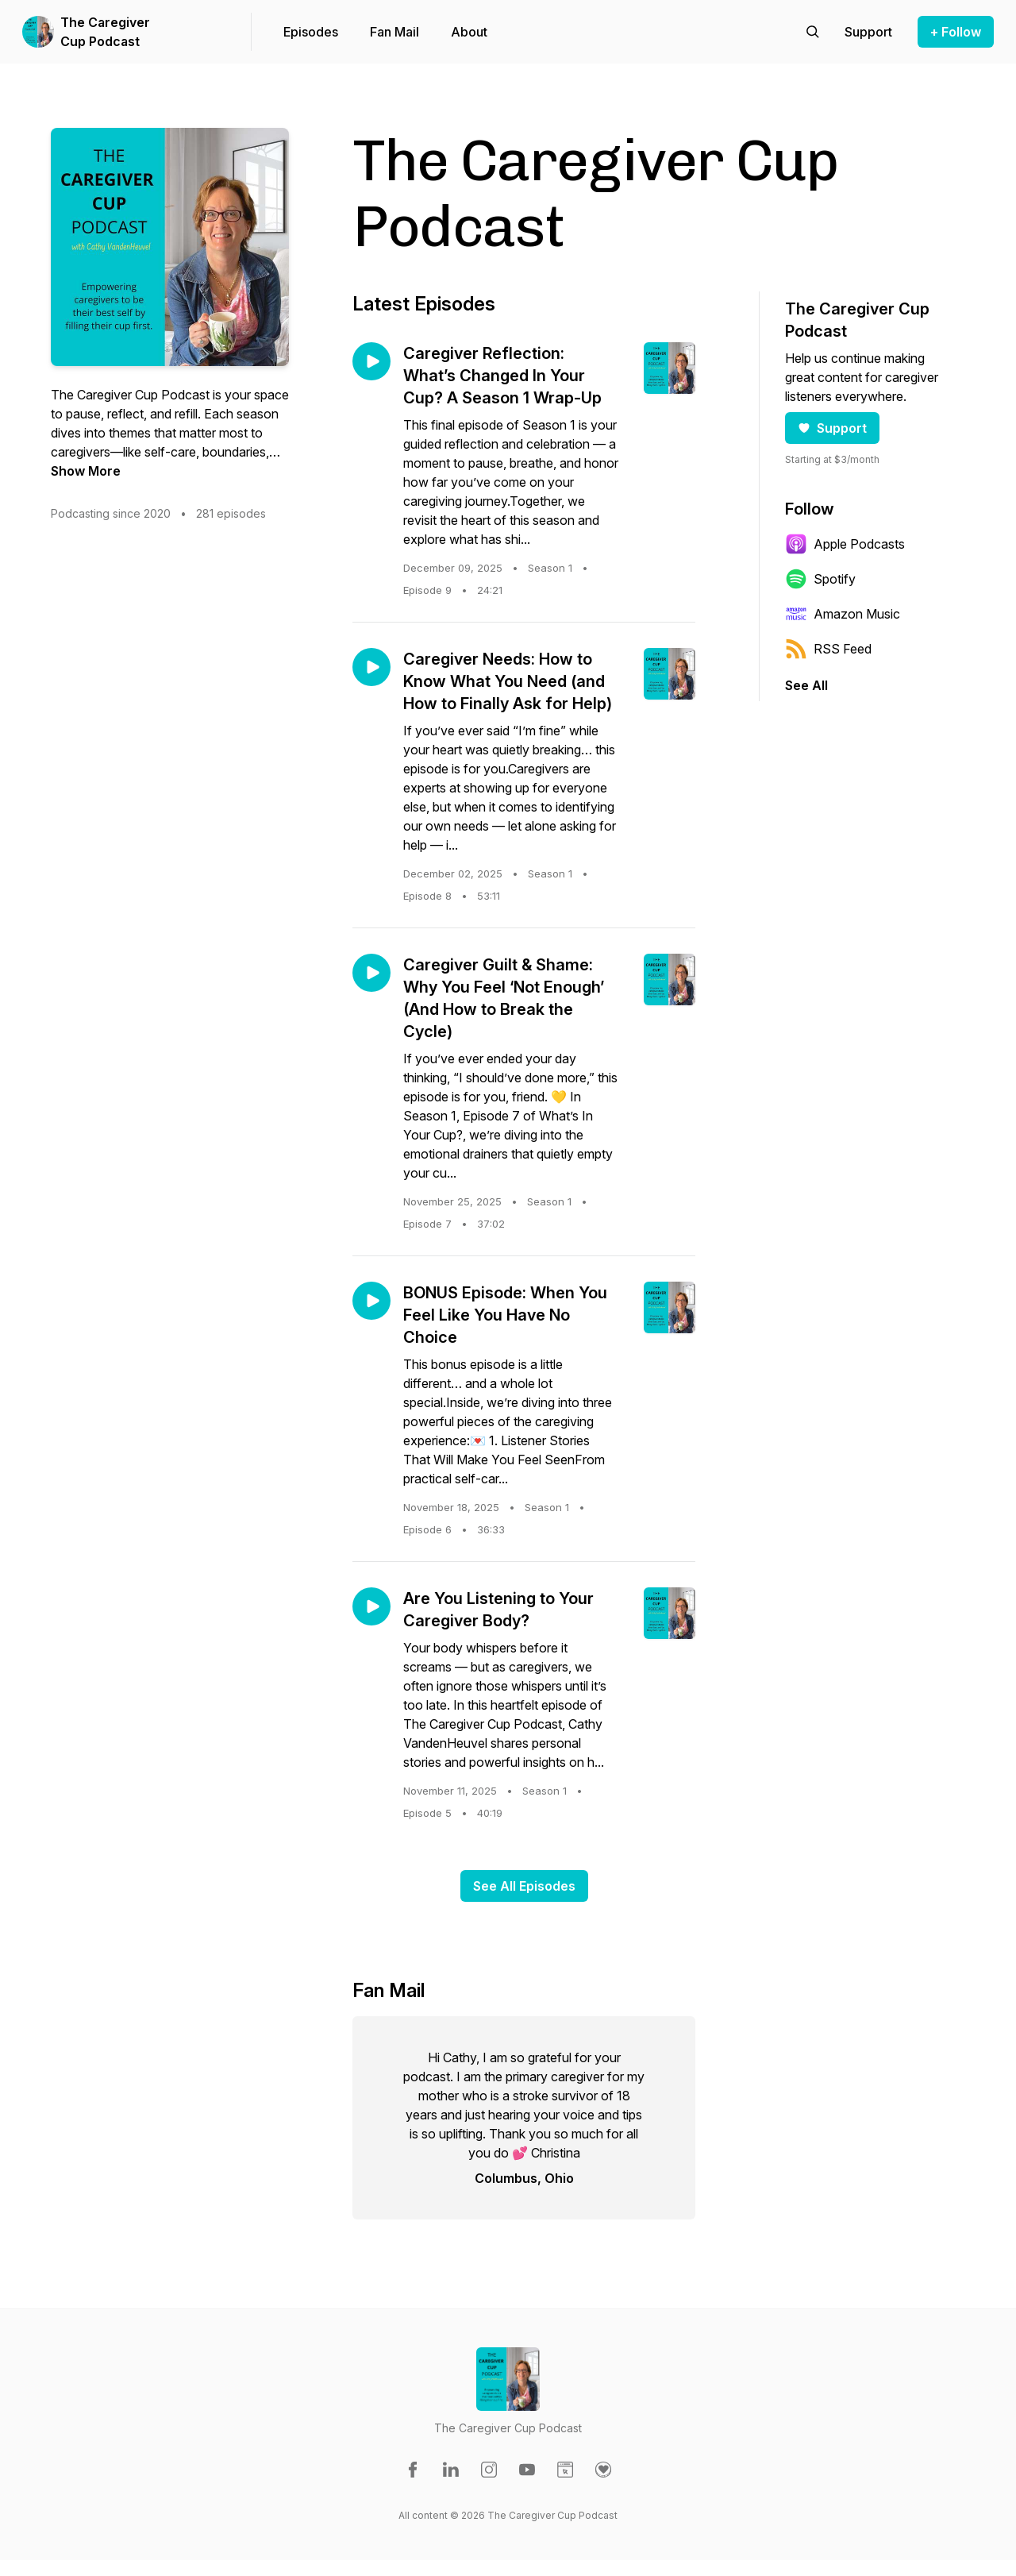 The image size is (1016, 2576). Describe the element at coordinates (371, 973) in the screenshot. I see `[Play episode: Caregiver Guilt & Shame: Why You Feel ‘Not Enough’ (And How to Break the Cycle)]` at that location.